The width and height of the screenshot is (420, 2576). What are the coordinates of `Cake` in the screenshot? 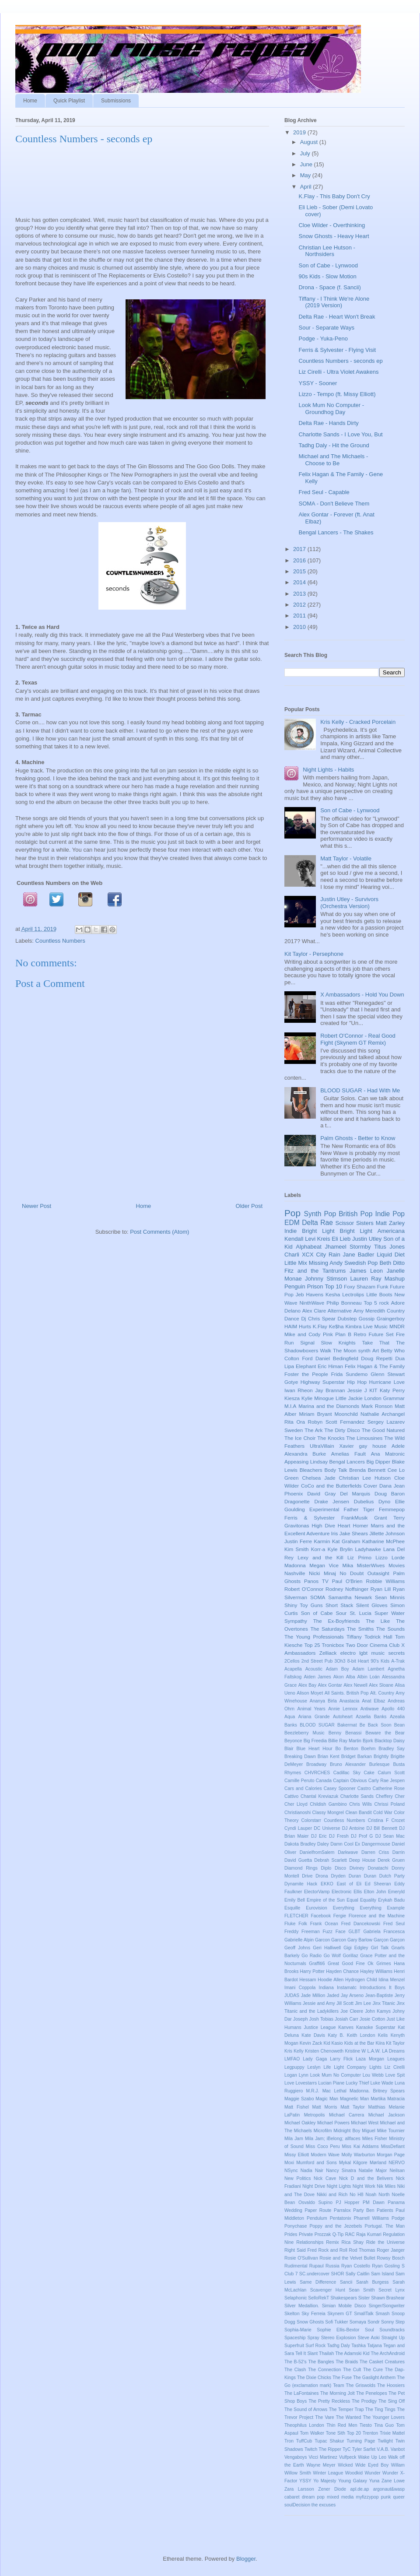 It's located at (369, 1772).